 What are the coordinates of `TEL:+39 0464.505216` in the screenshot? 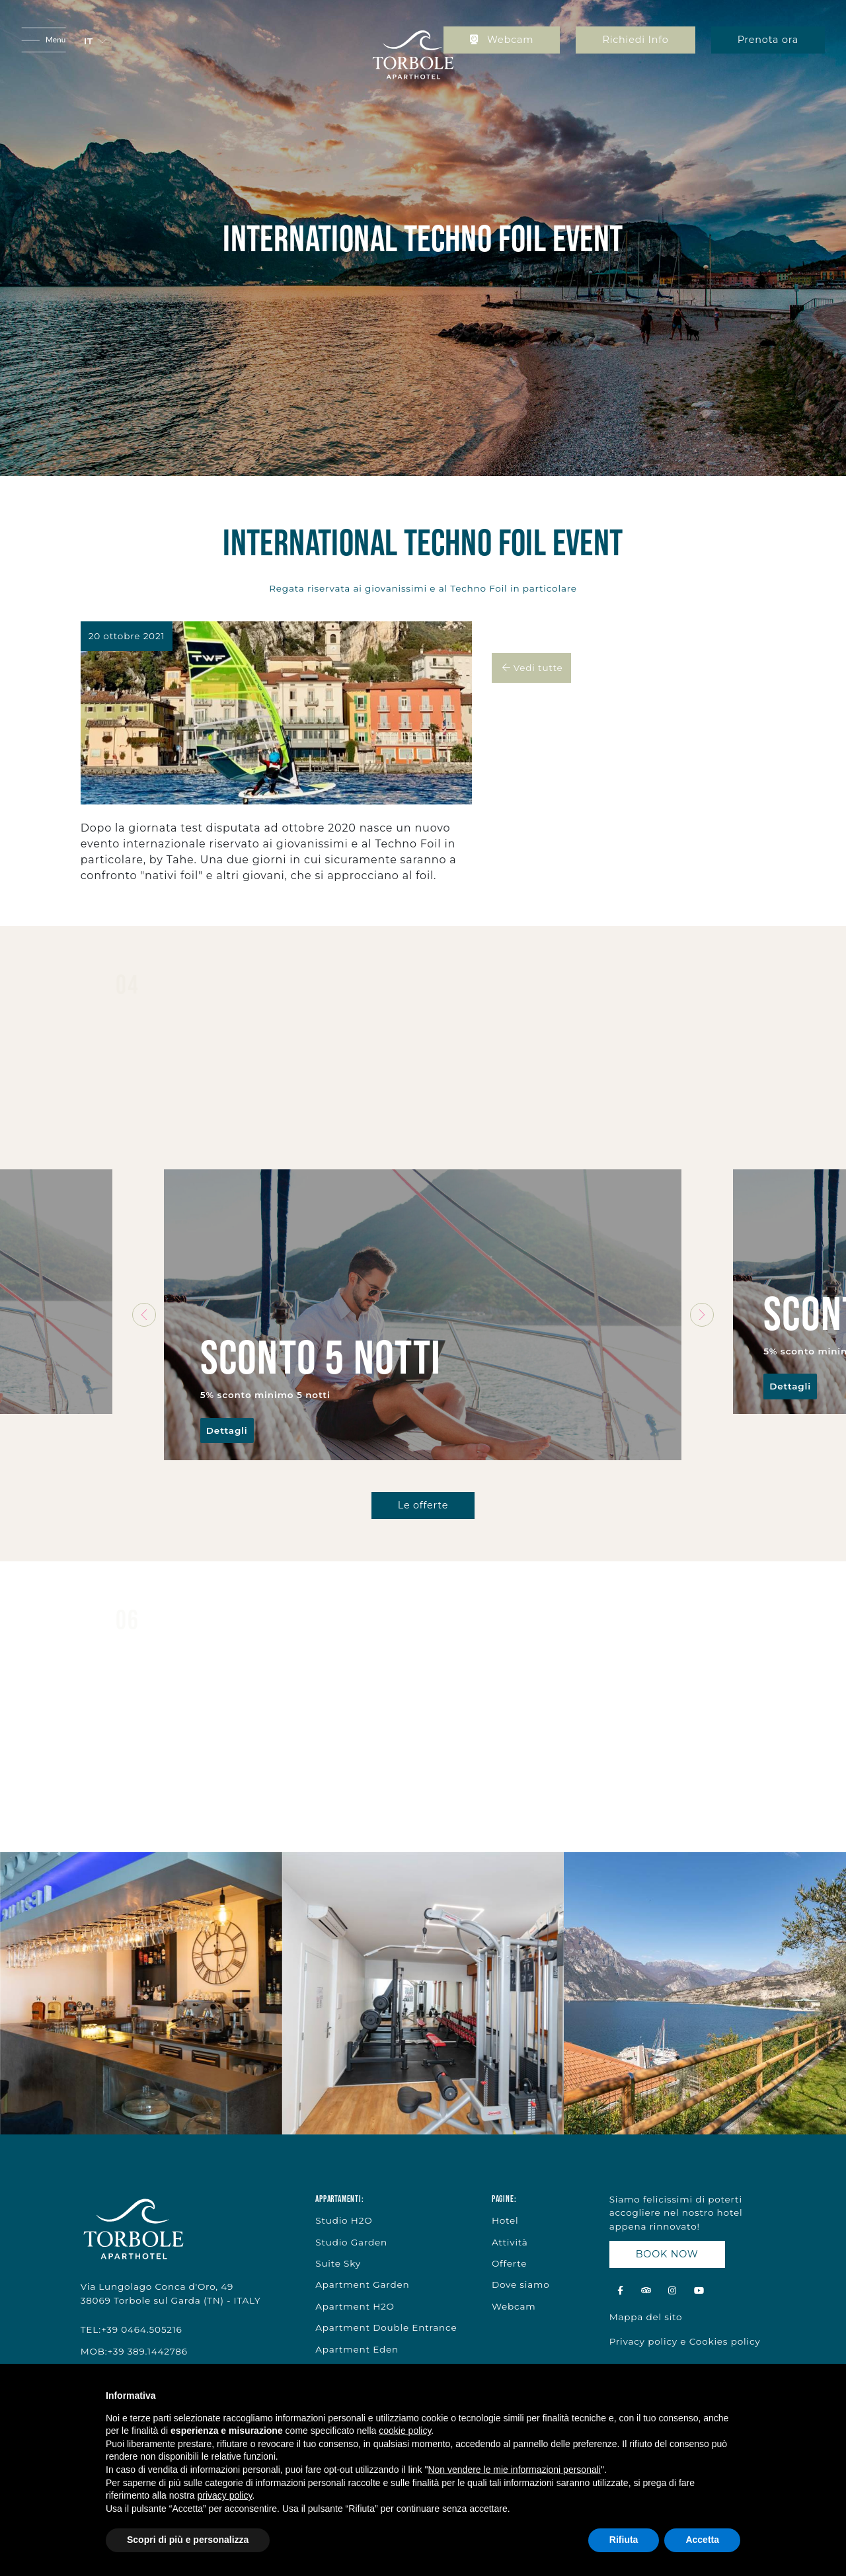 It's located at (131, 2329).